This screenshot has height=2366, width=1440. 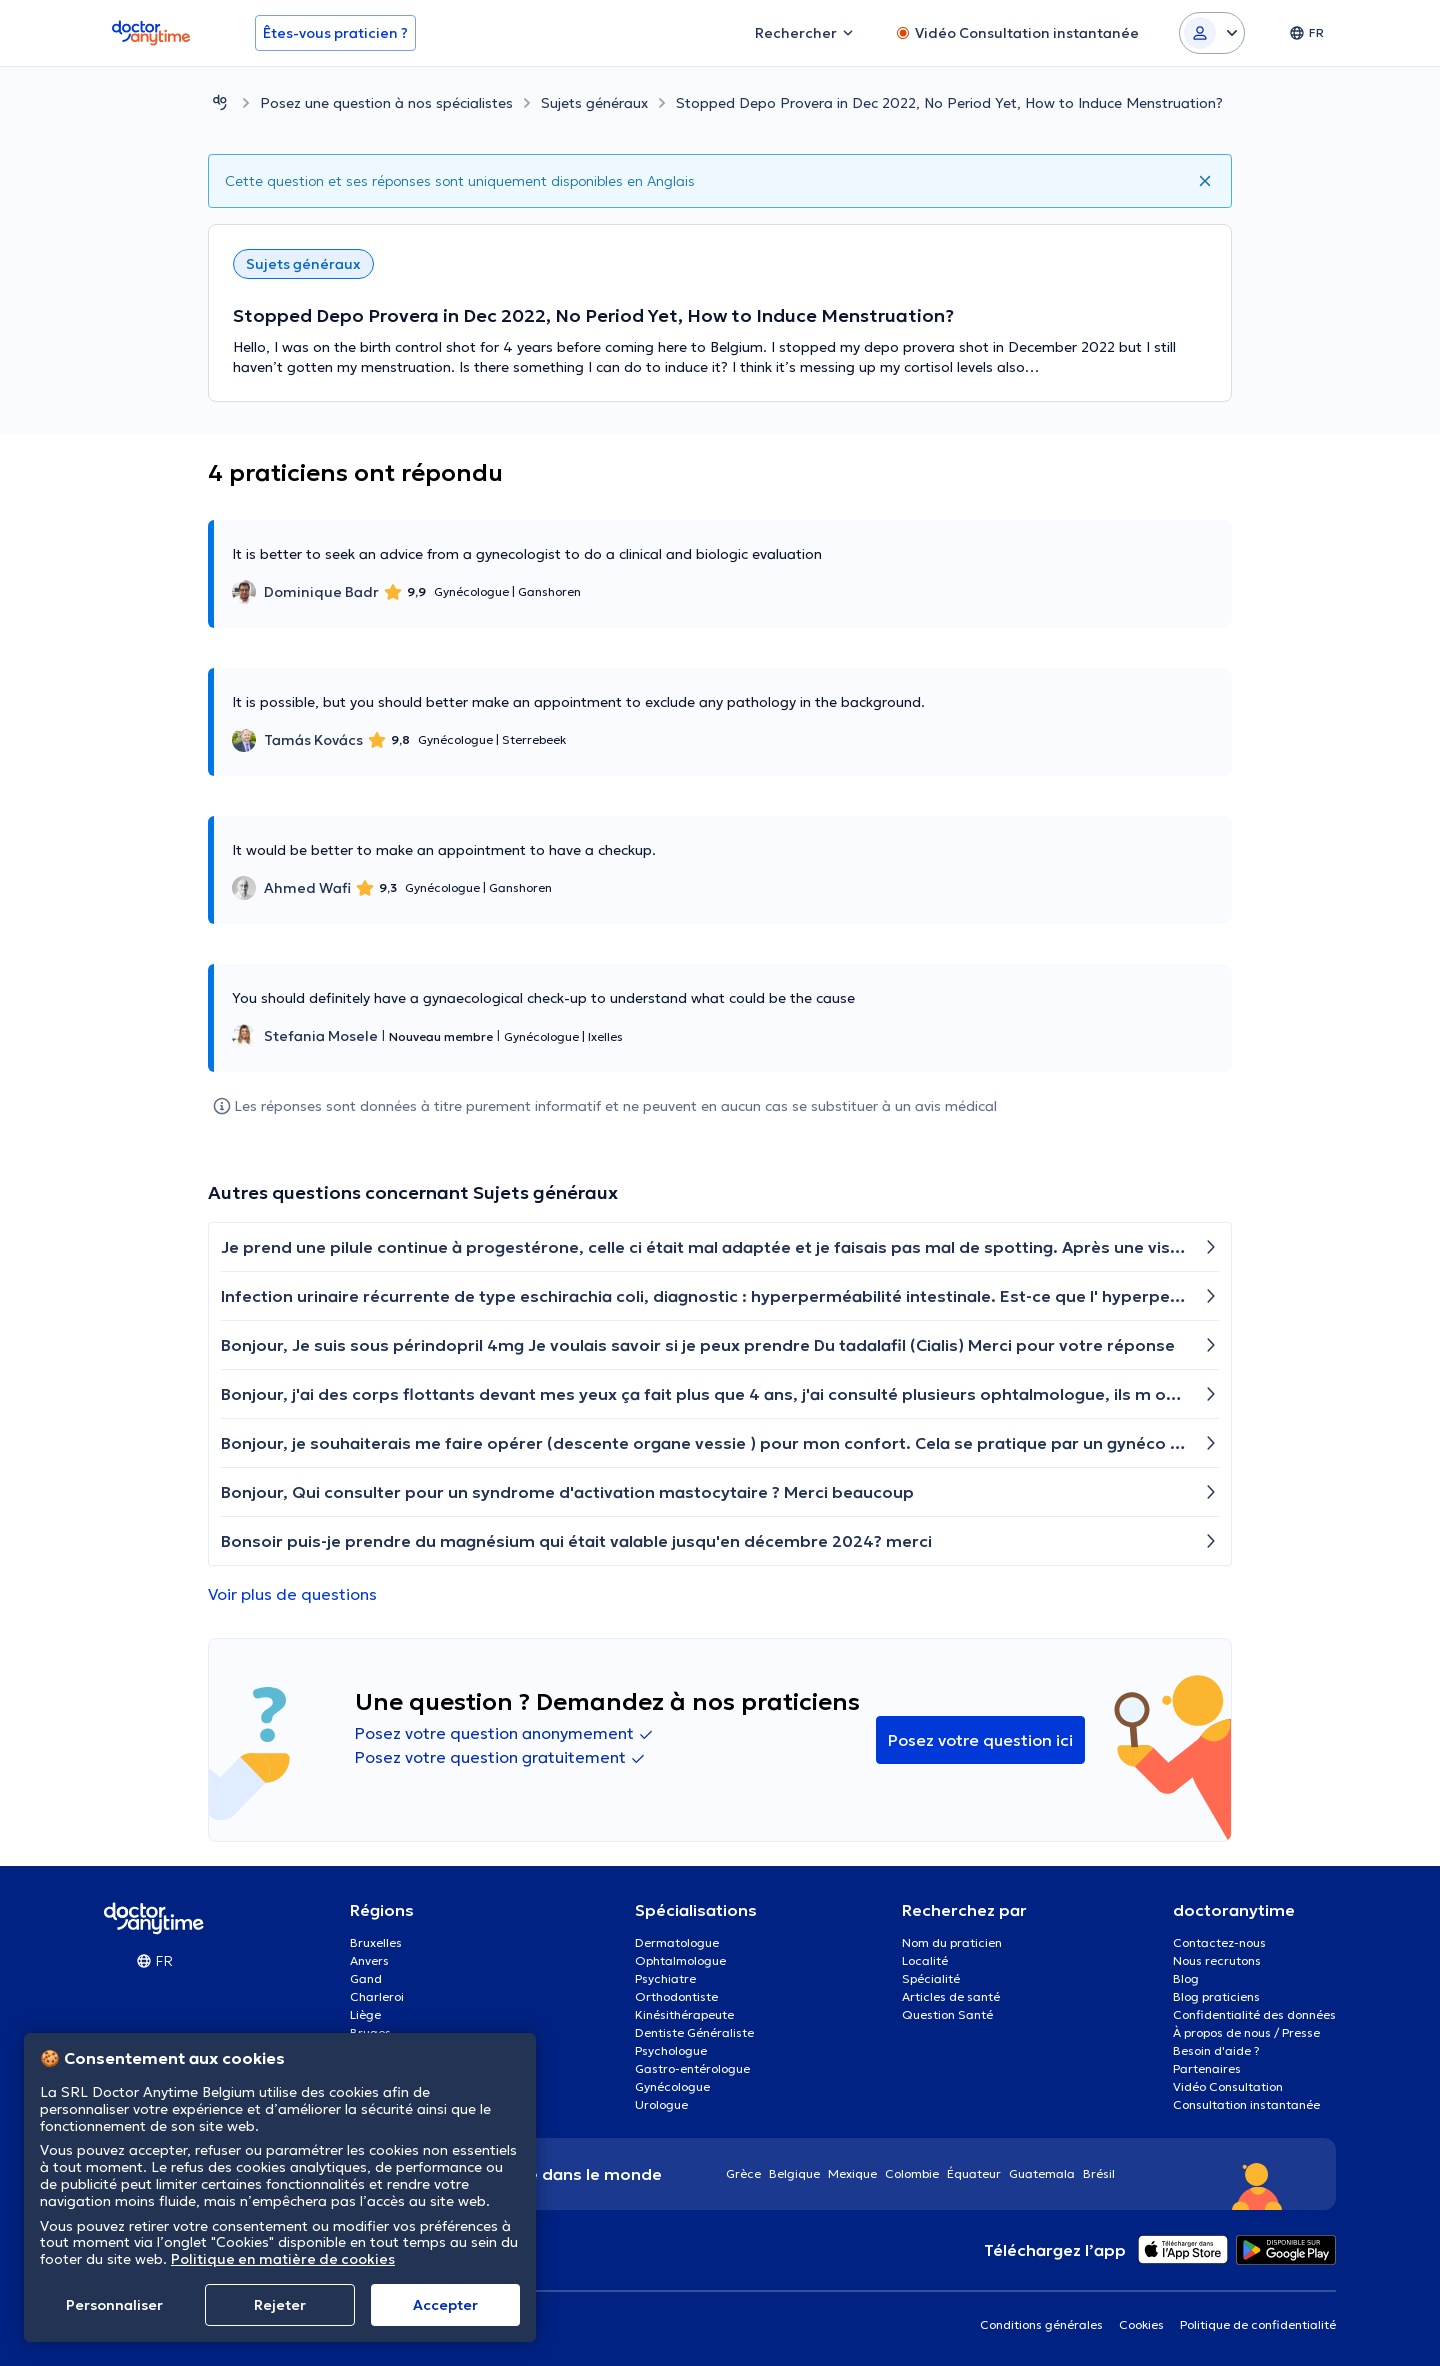 I want to click on Besoin d'aide ?, so click(x=1216, y=2050).